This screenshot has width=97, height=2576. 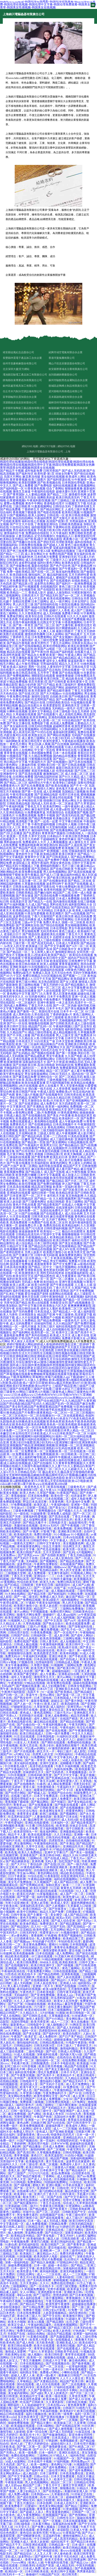 I want to click on 97香蕉超级碰碰, so click(x=32, y=958).